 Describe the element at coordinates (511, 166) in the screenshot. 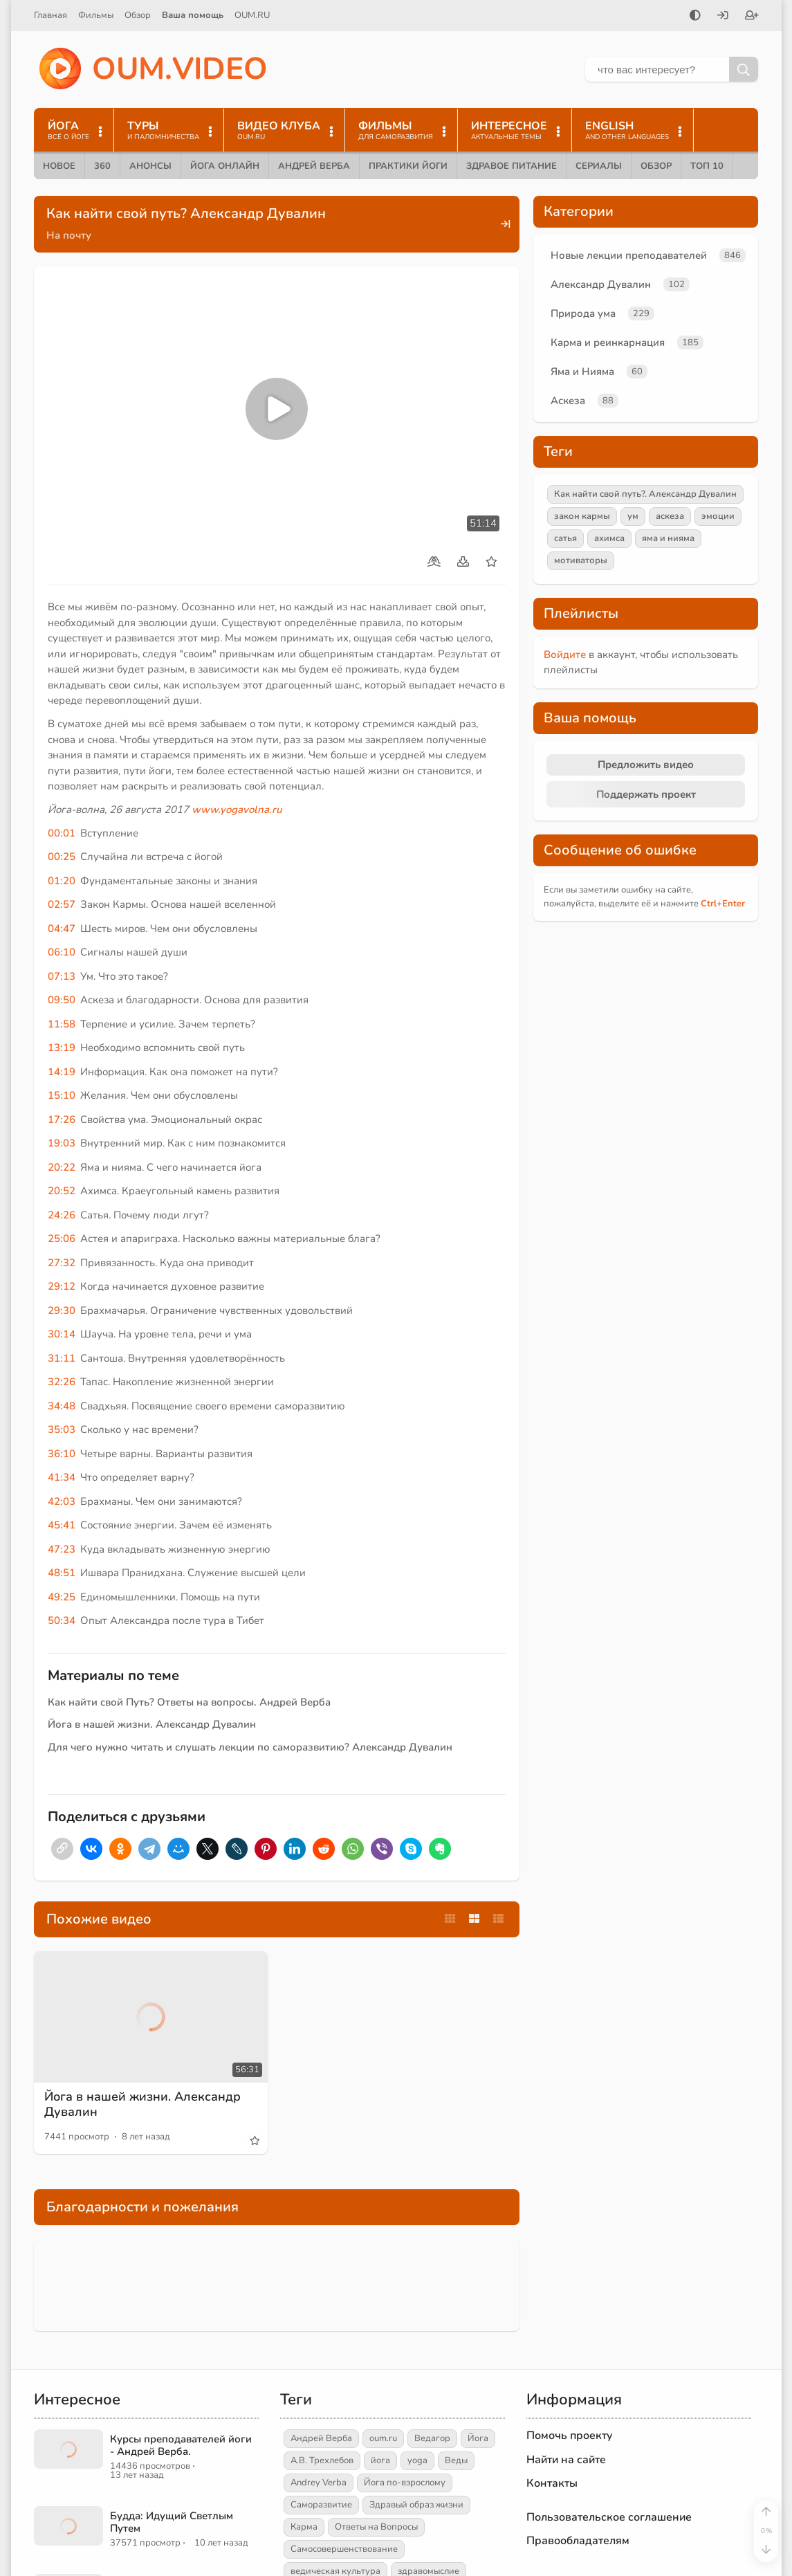

I see `Здравое питание` at that location.